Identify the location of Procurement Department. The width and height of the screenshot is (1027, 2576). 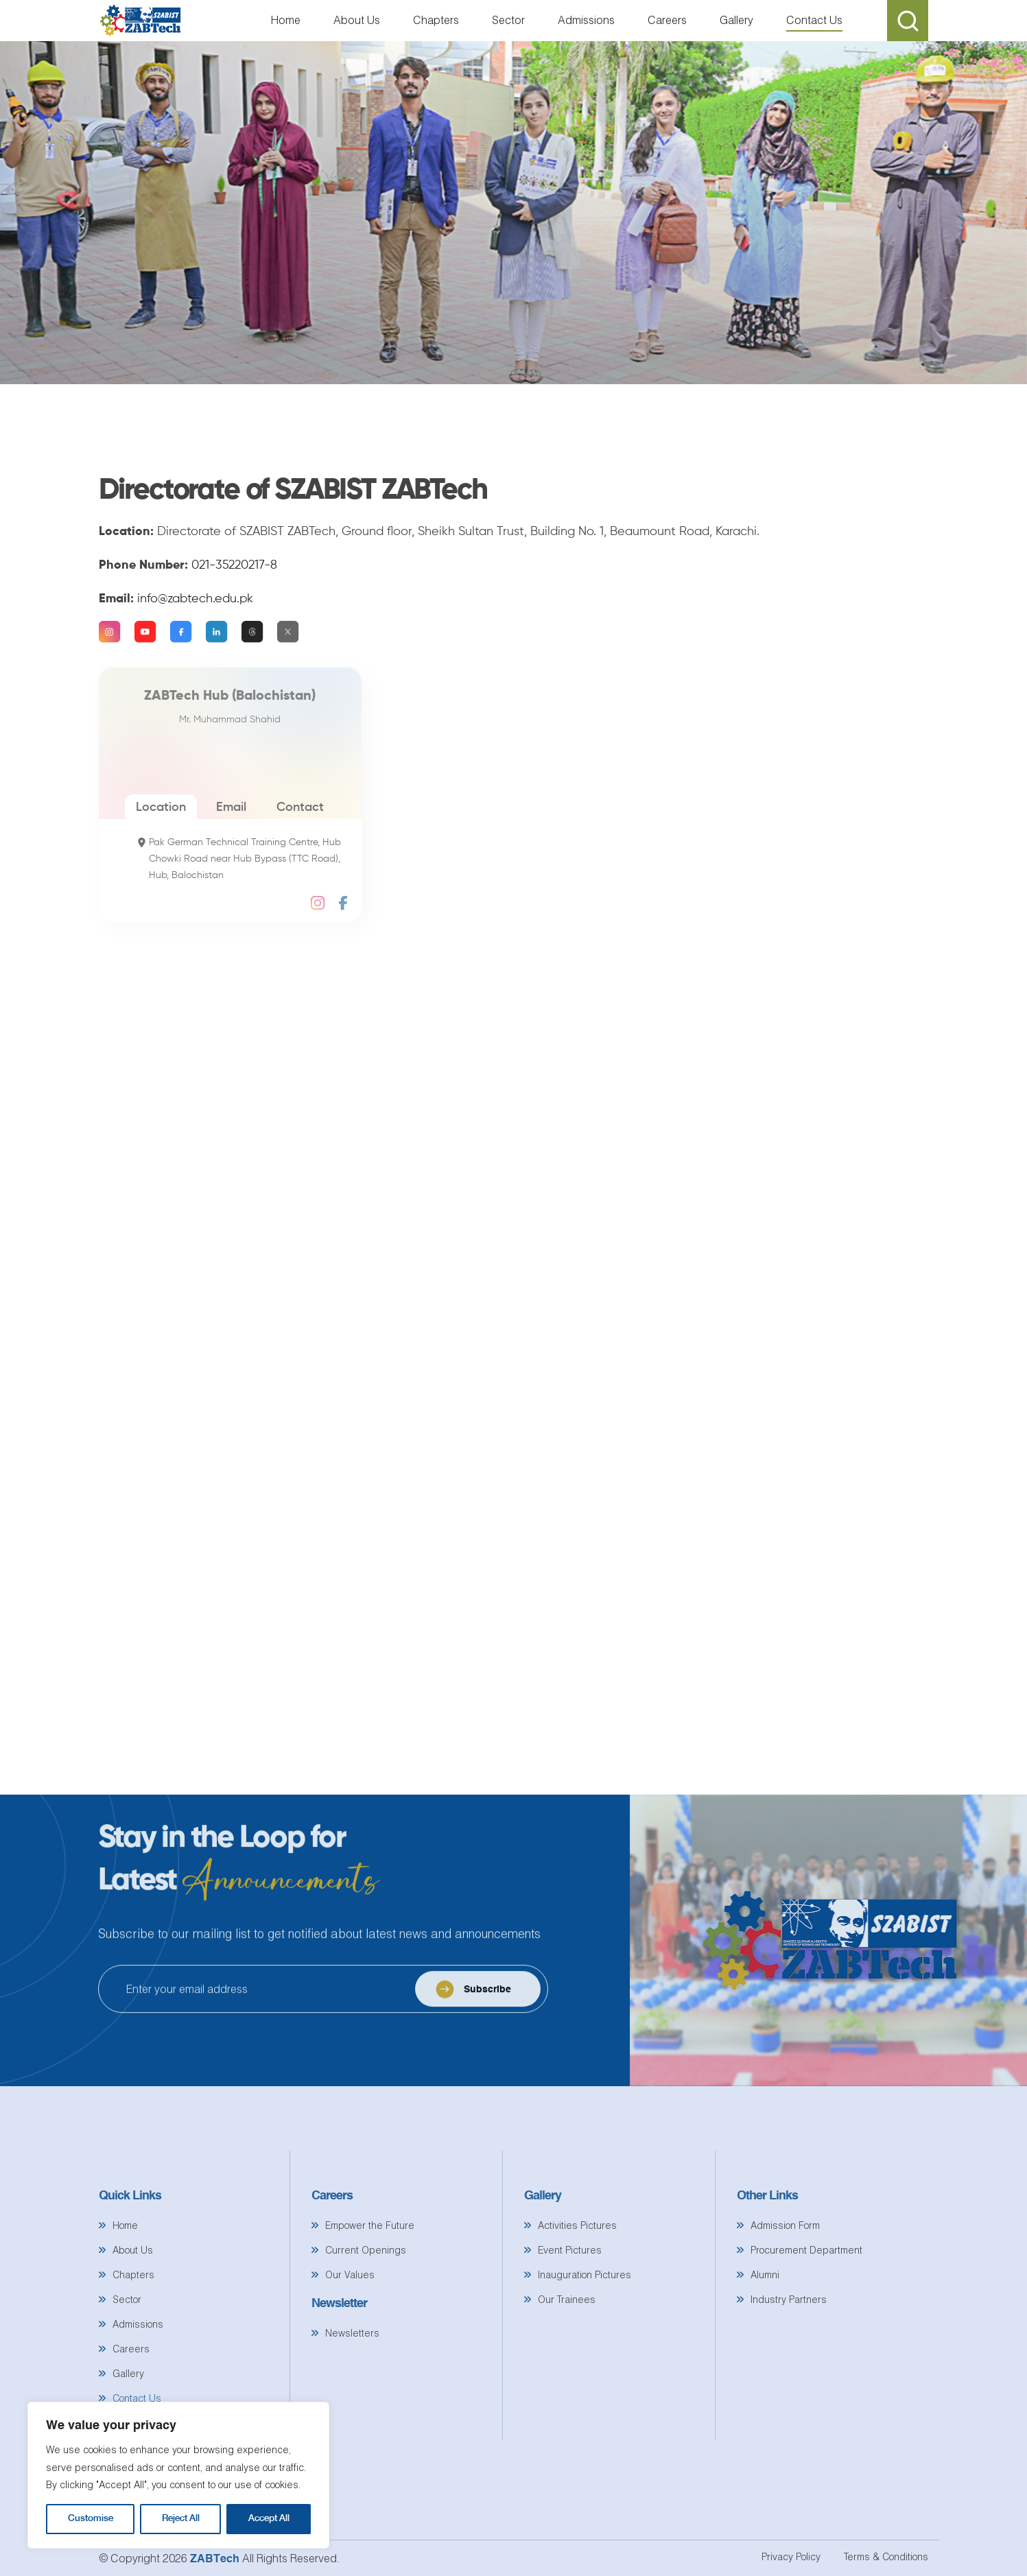
(806, 2296).